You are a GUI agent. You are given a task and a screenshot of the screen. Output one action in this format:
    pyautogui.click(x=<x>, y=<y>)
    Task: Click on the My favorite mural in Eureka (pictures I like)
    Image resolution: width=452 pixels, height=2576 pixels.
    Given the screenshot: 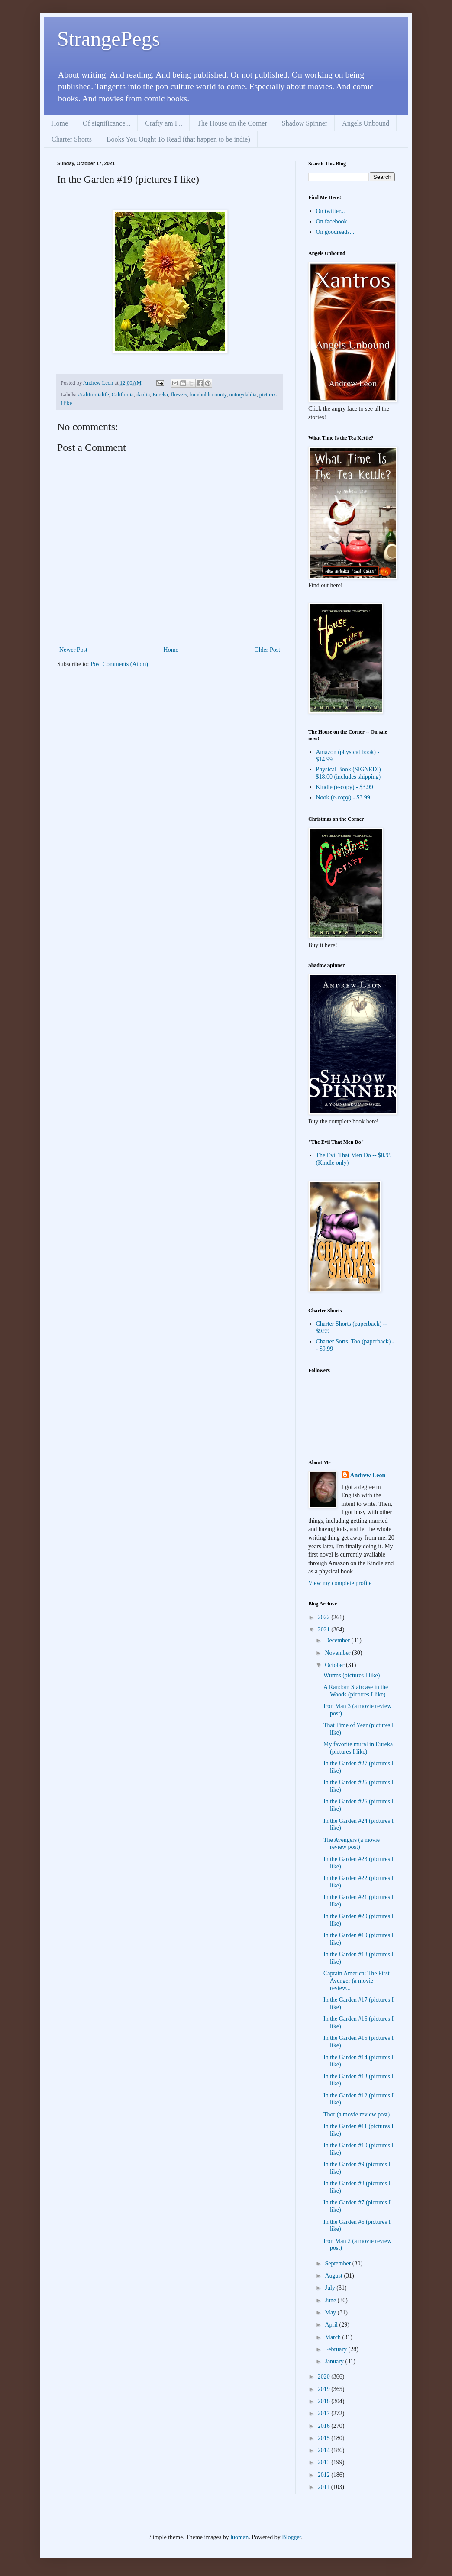 What is the action you would take?
    pyautogui.click(x=358, y=1748)
    